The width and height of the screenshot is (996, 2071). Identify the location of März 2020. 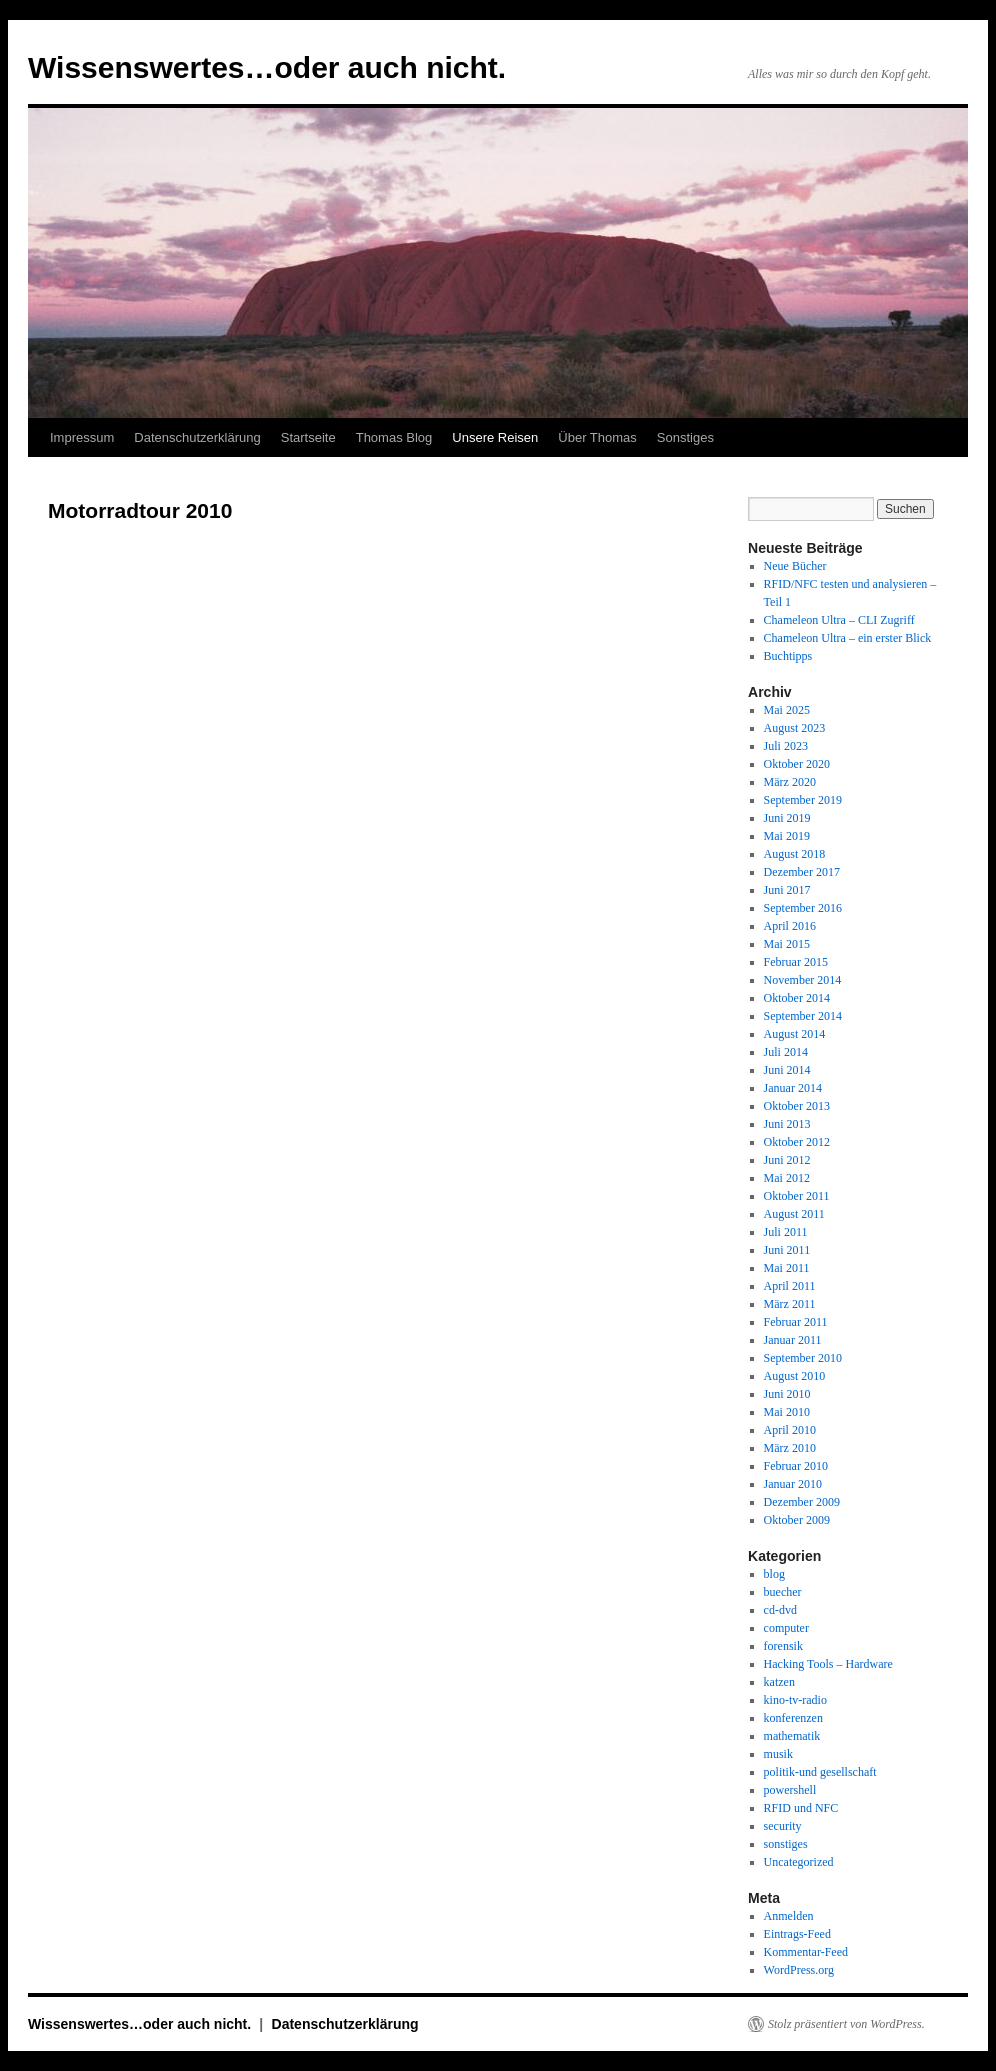
(790, 782).